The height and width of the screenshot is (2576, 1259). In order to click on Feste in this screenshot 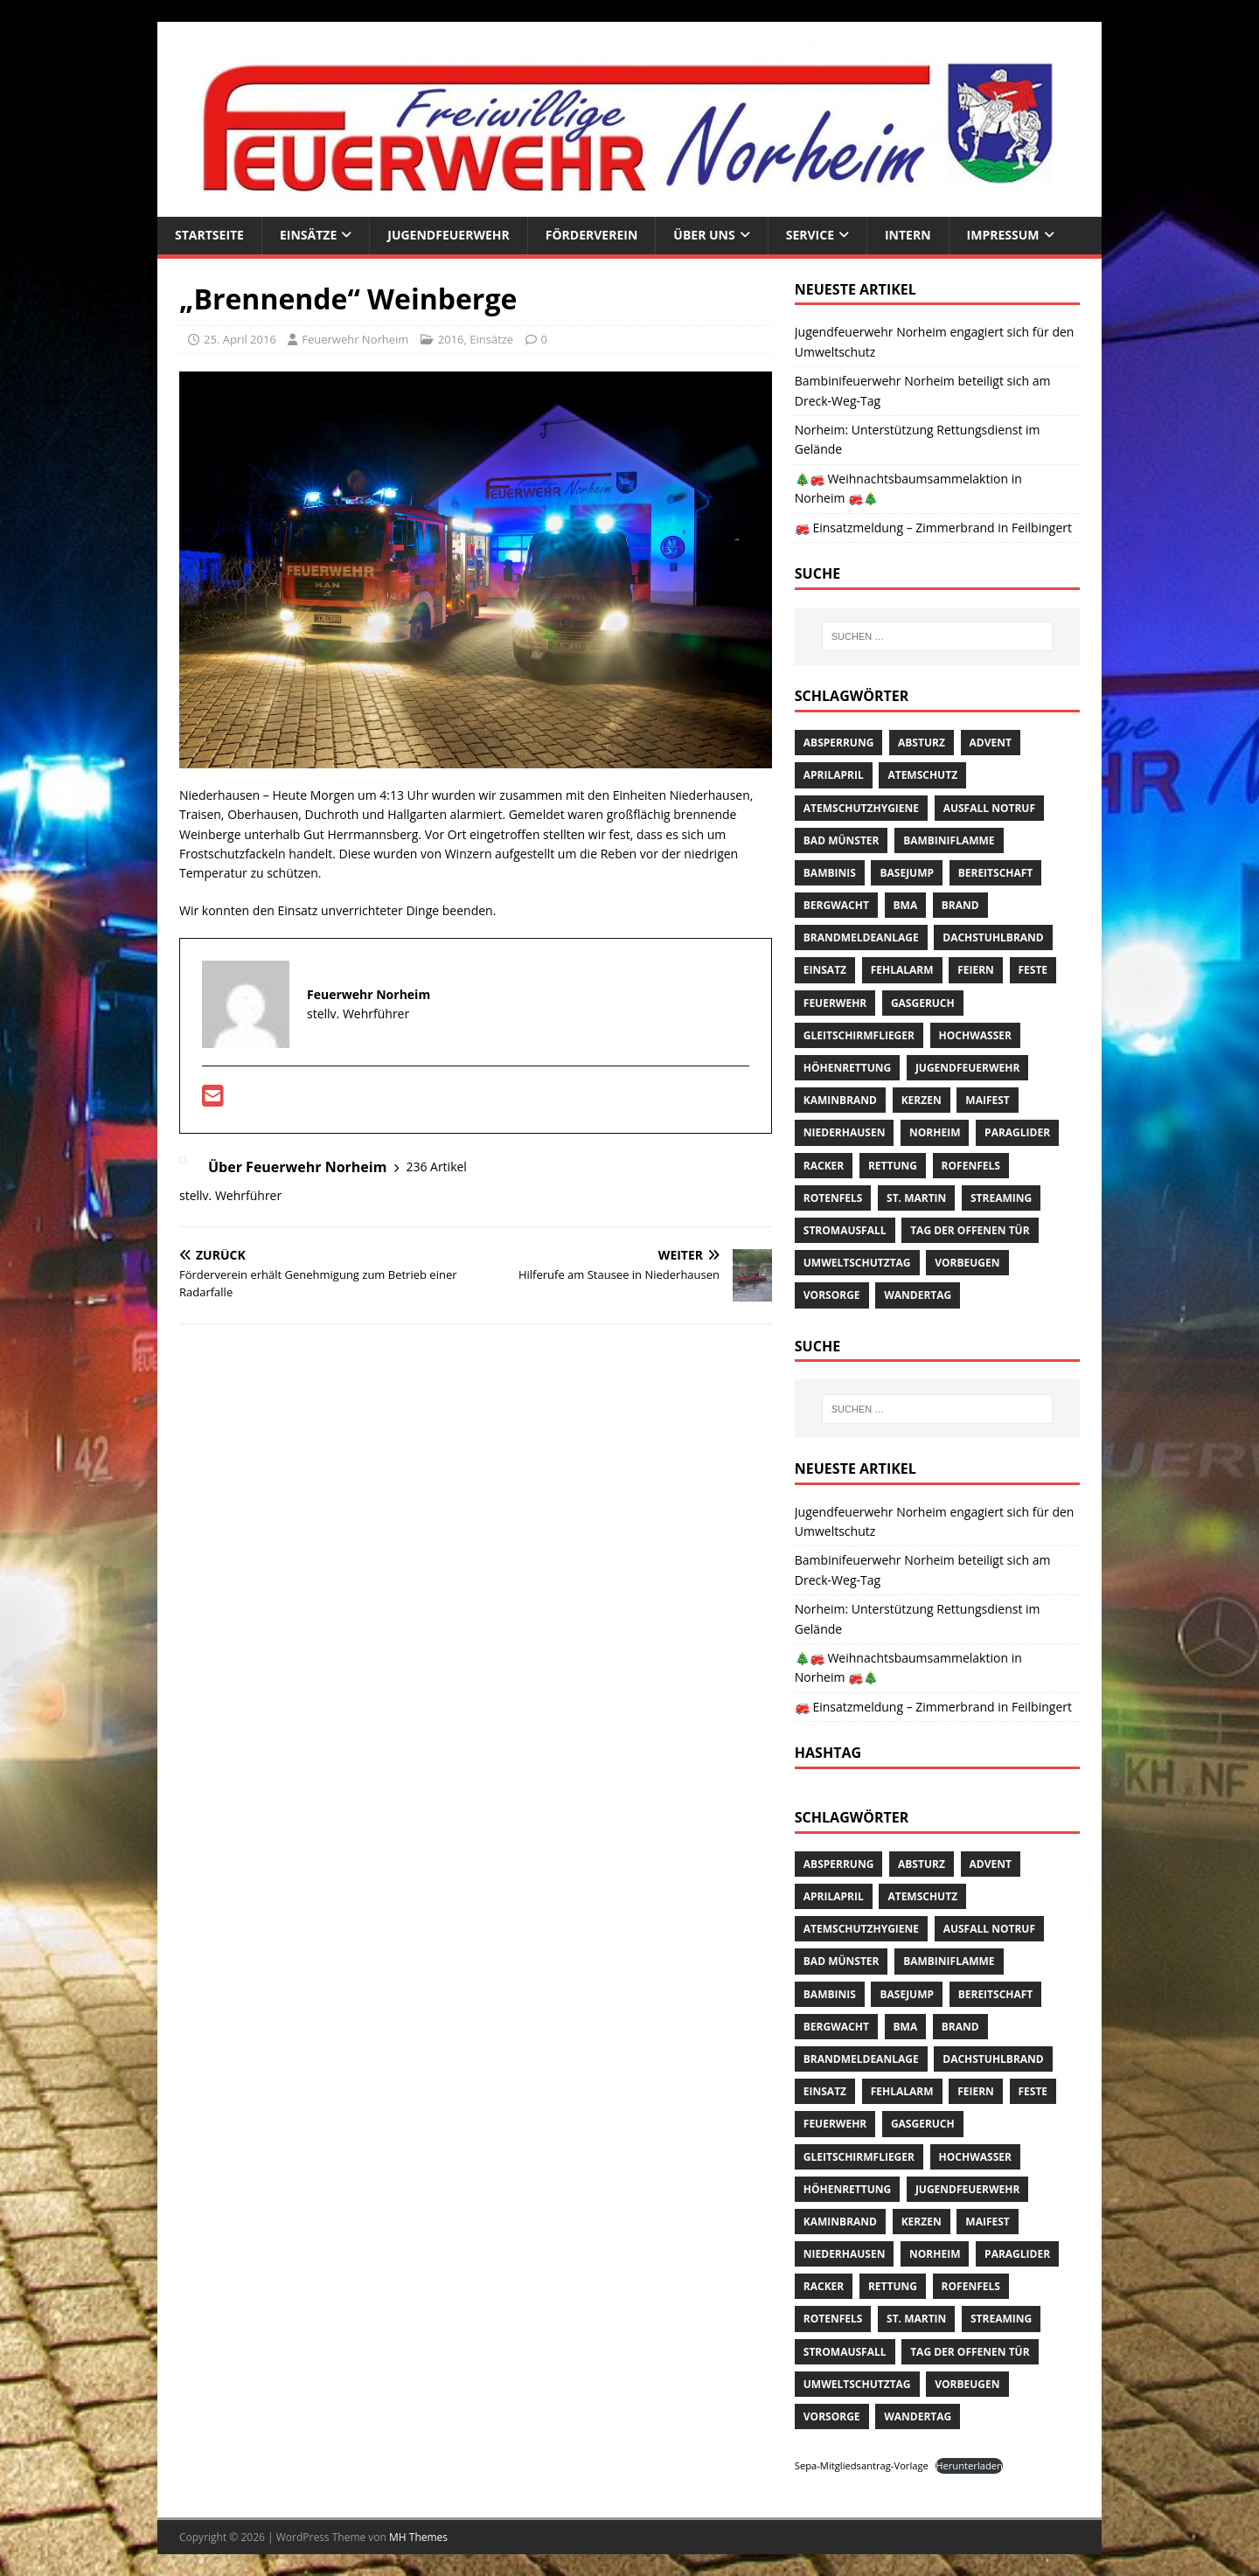, I will do `click(1033, 969)`.